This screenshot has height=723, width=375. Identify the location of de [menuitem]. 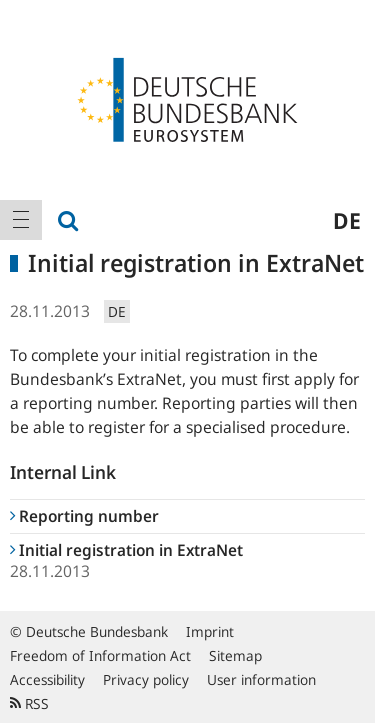
(347, 220).